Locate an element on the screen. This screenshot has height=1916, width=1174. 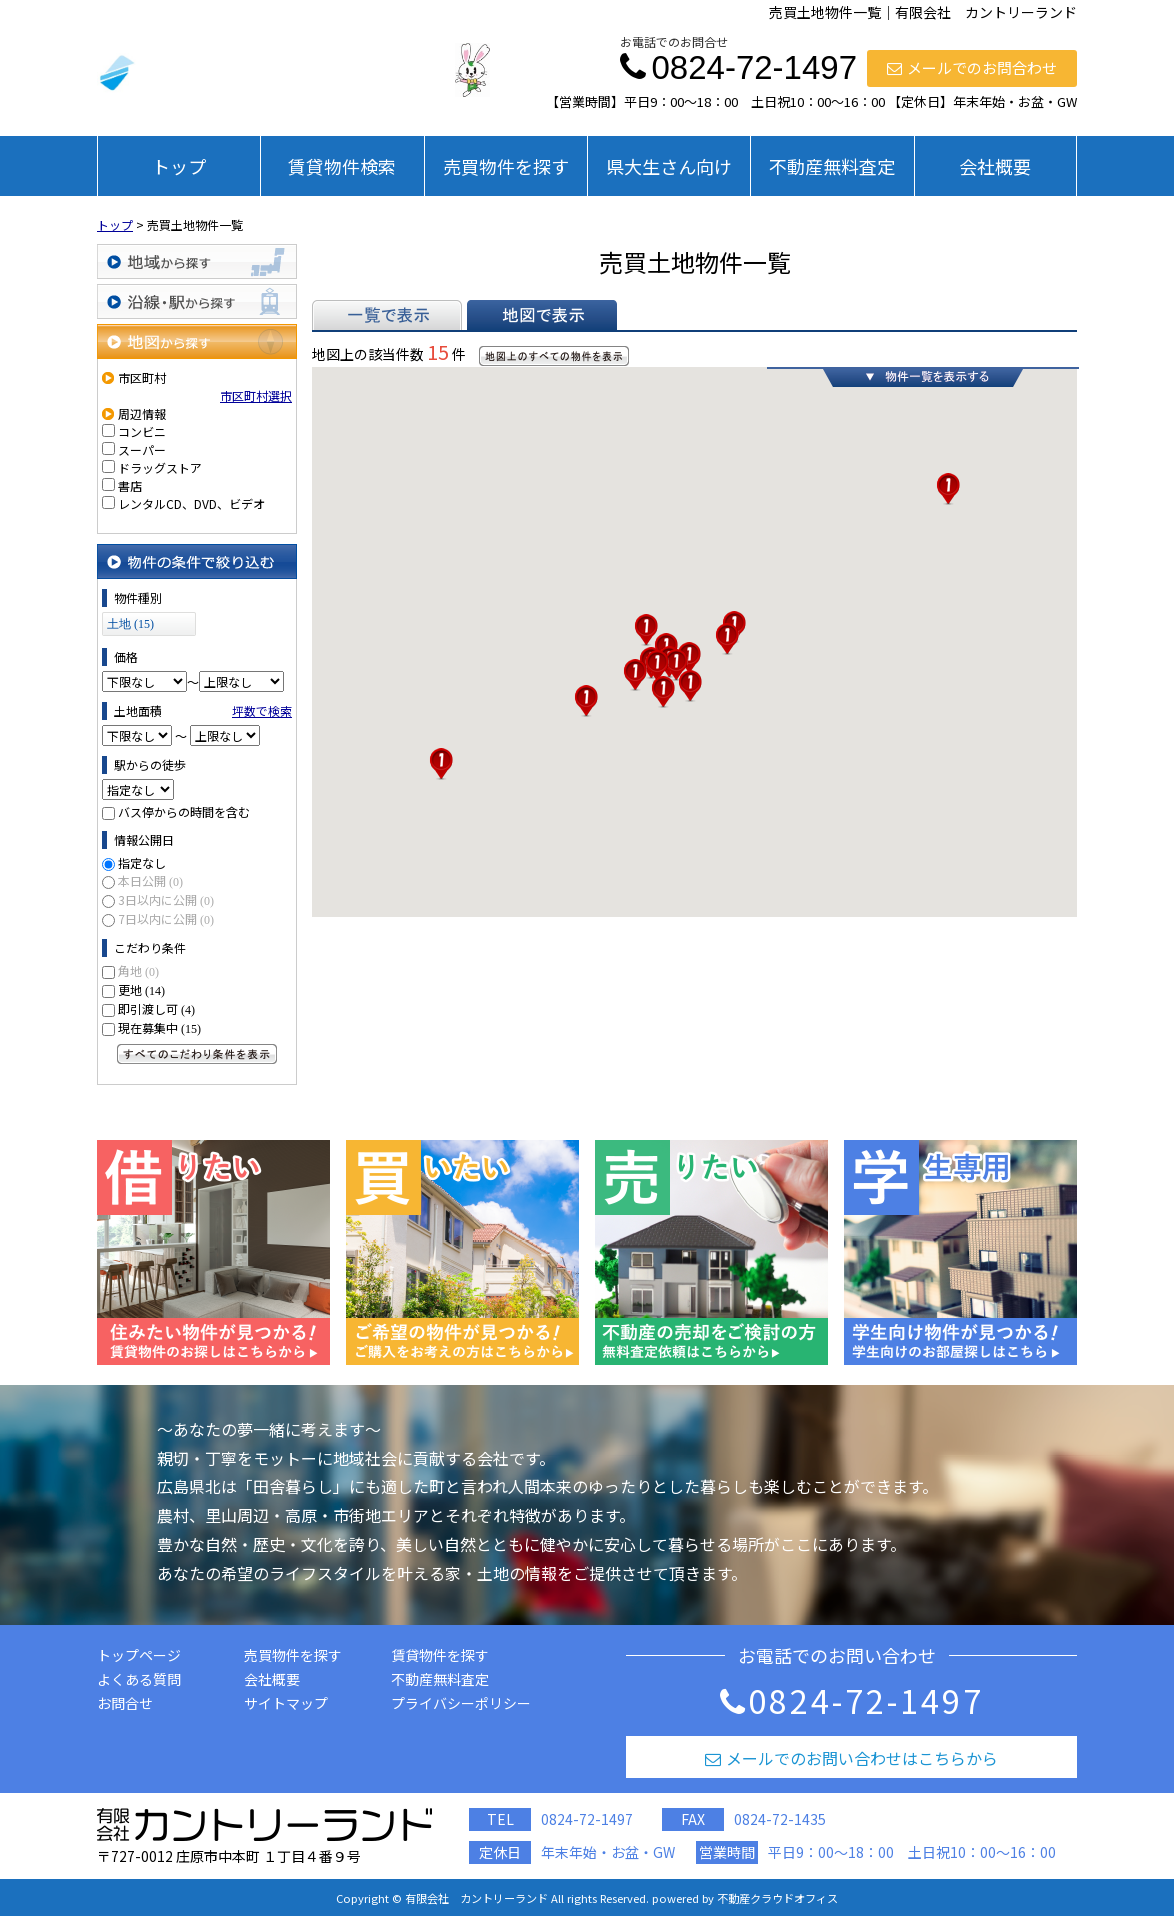
土地 (15) is located at coordinates (130, 624).